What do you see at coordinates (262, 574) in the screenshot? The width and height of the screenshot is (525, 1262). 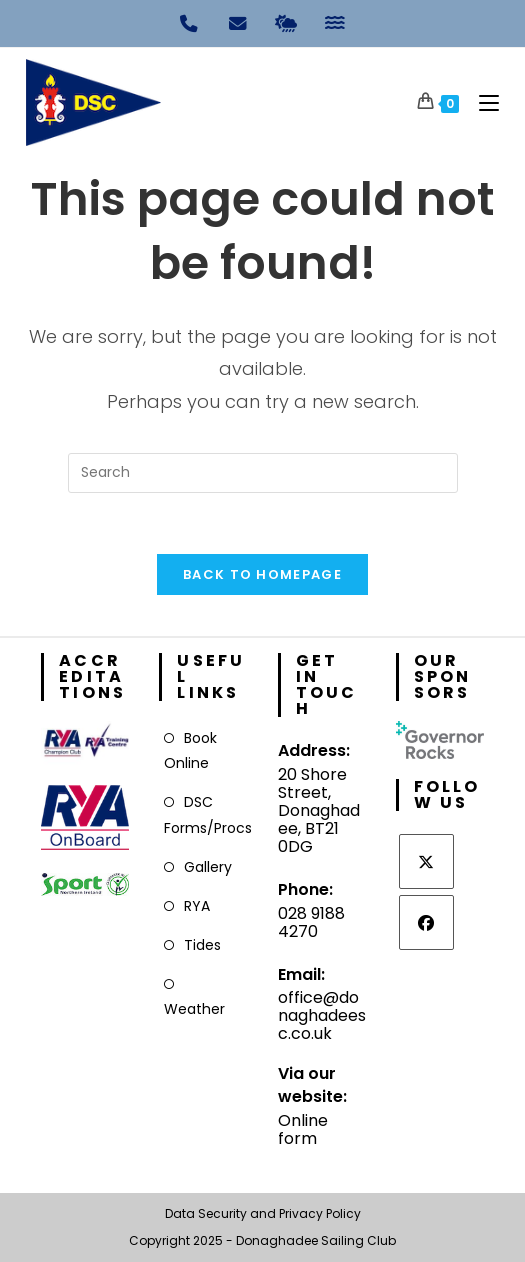 I see `Back To Homepage` at bounding box center [262, 574].